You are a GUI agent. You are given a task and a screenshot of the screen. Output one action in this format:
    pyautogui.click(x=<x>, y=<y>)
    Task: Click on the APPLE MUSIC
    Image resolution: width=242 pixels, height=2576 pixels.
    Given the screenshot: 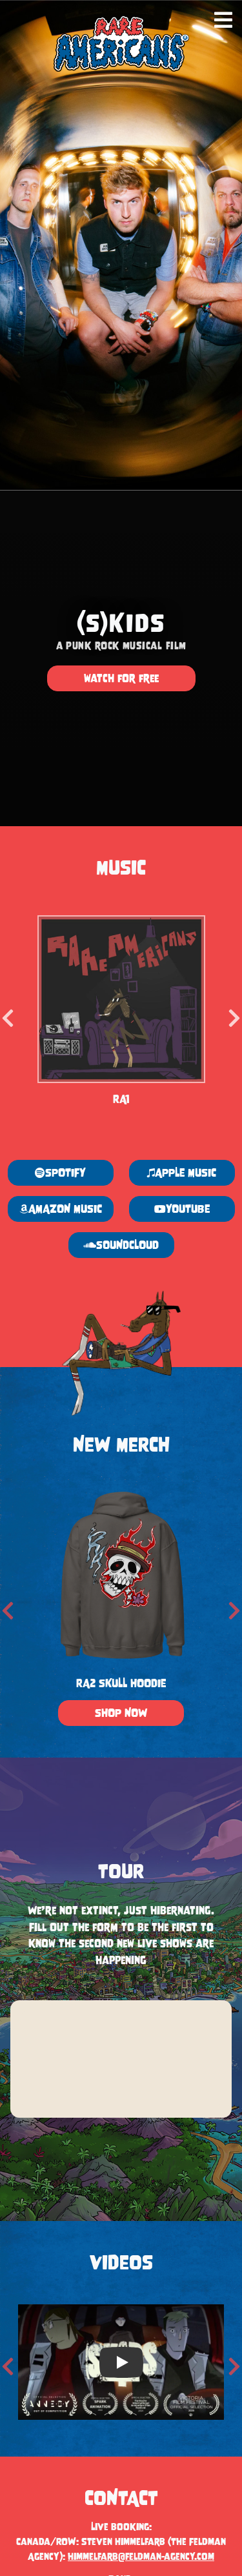 What is the action you would take?
    pyautogui.click(x=181, y=1173)
    